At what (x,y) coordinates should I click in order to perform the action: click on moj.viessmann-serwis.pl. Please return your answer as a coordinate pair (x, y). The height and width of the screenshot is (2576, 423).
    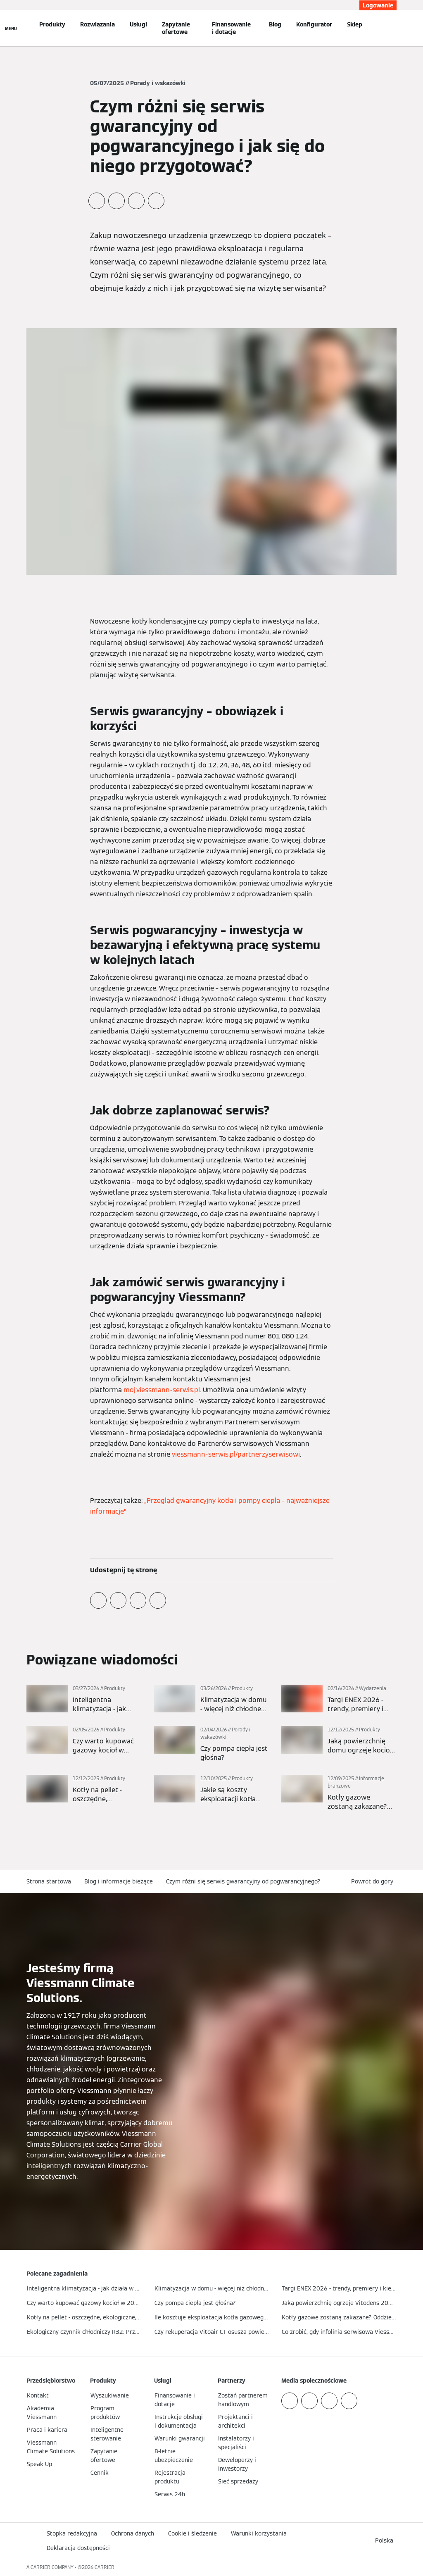
    Looking at the image, I should click on (162, 1390).